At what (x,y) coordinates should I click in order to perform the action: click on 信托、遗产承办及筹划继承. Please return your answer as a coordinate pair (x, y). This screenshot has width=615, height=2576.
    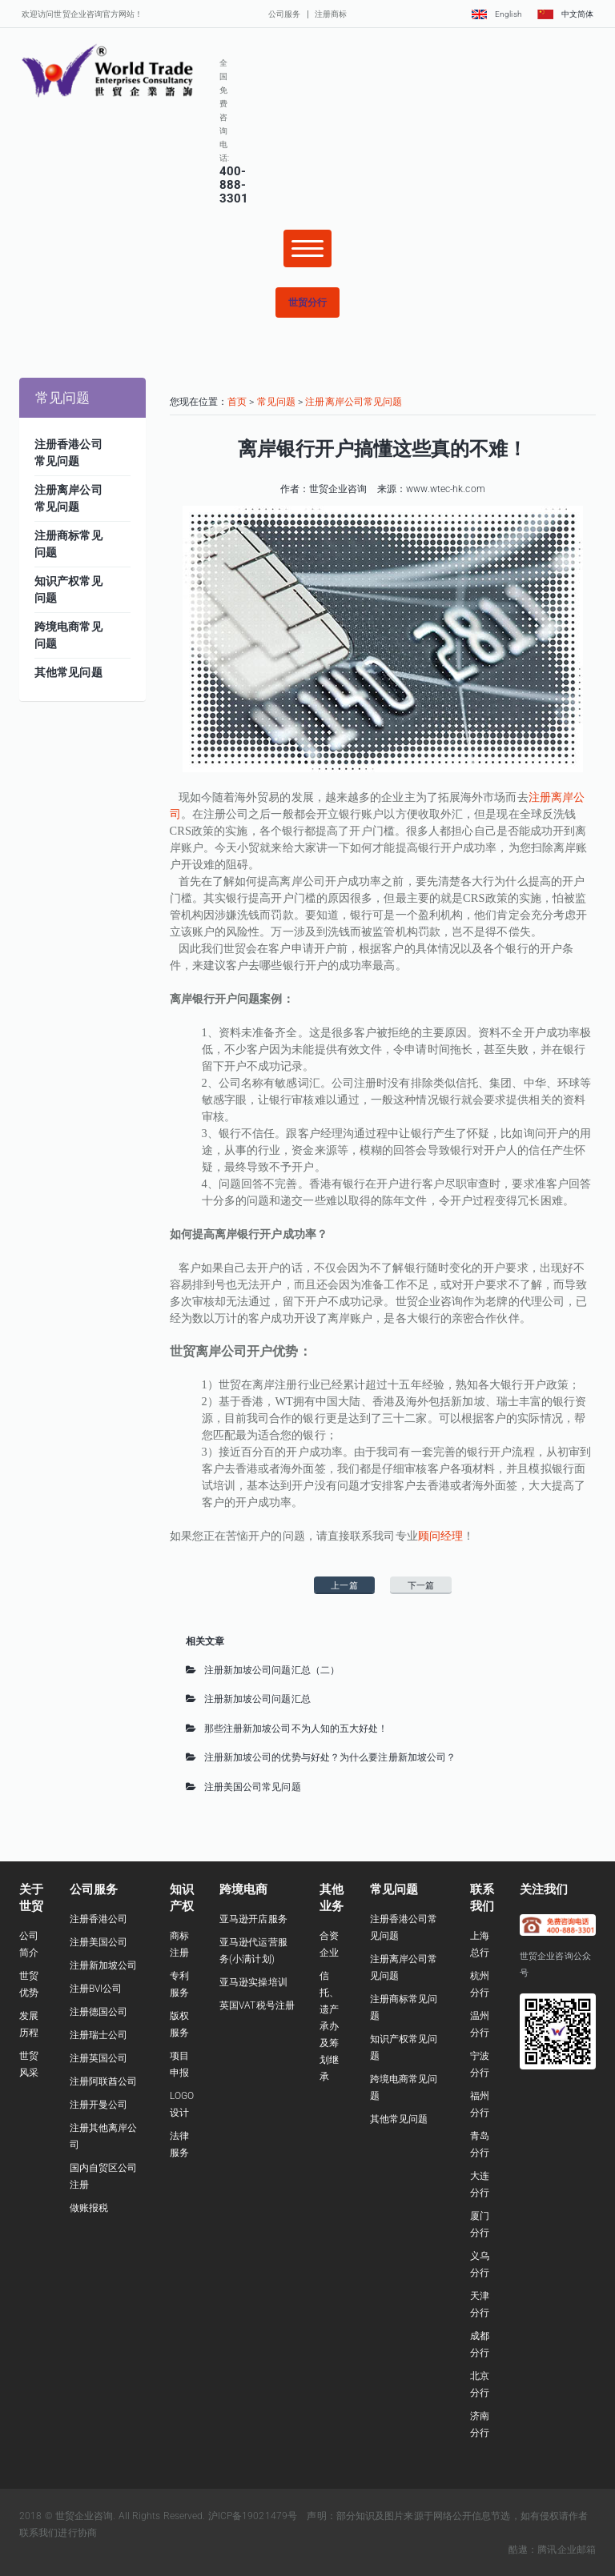
    Looking at the image, I should click on (329, 2026).